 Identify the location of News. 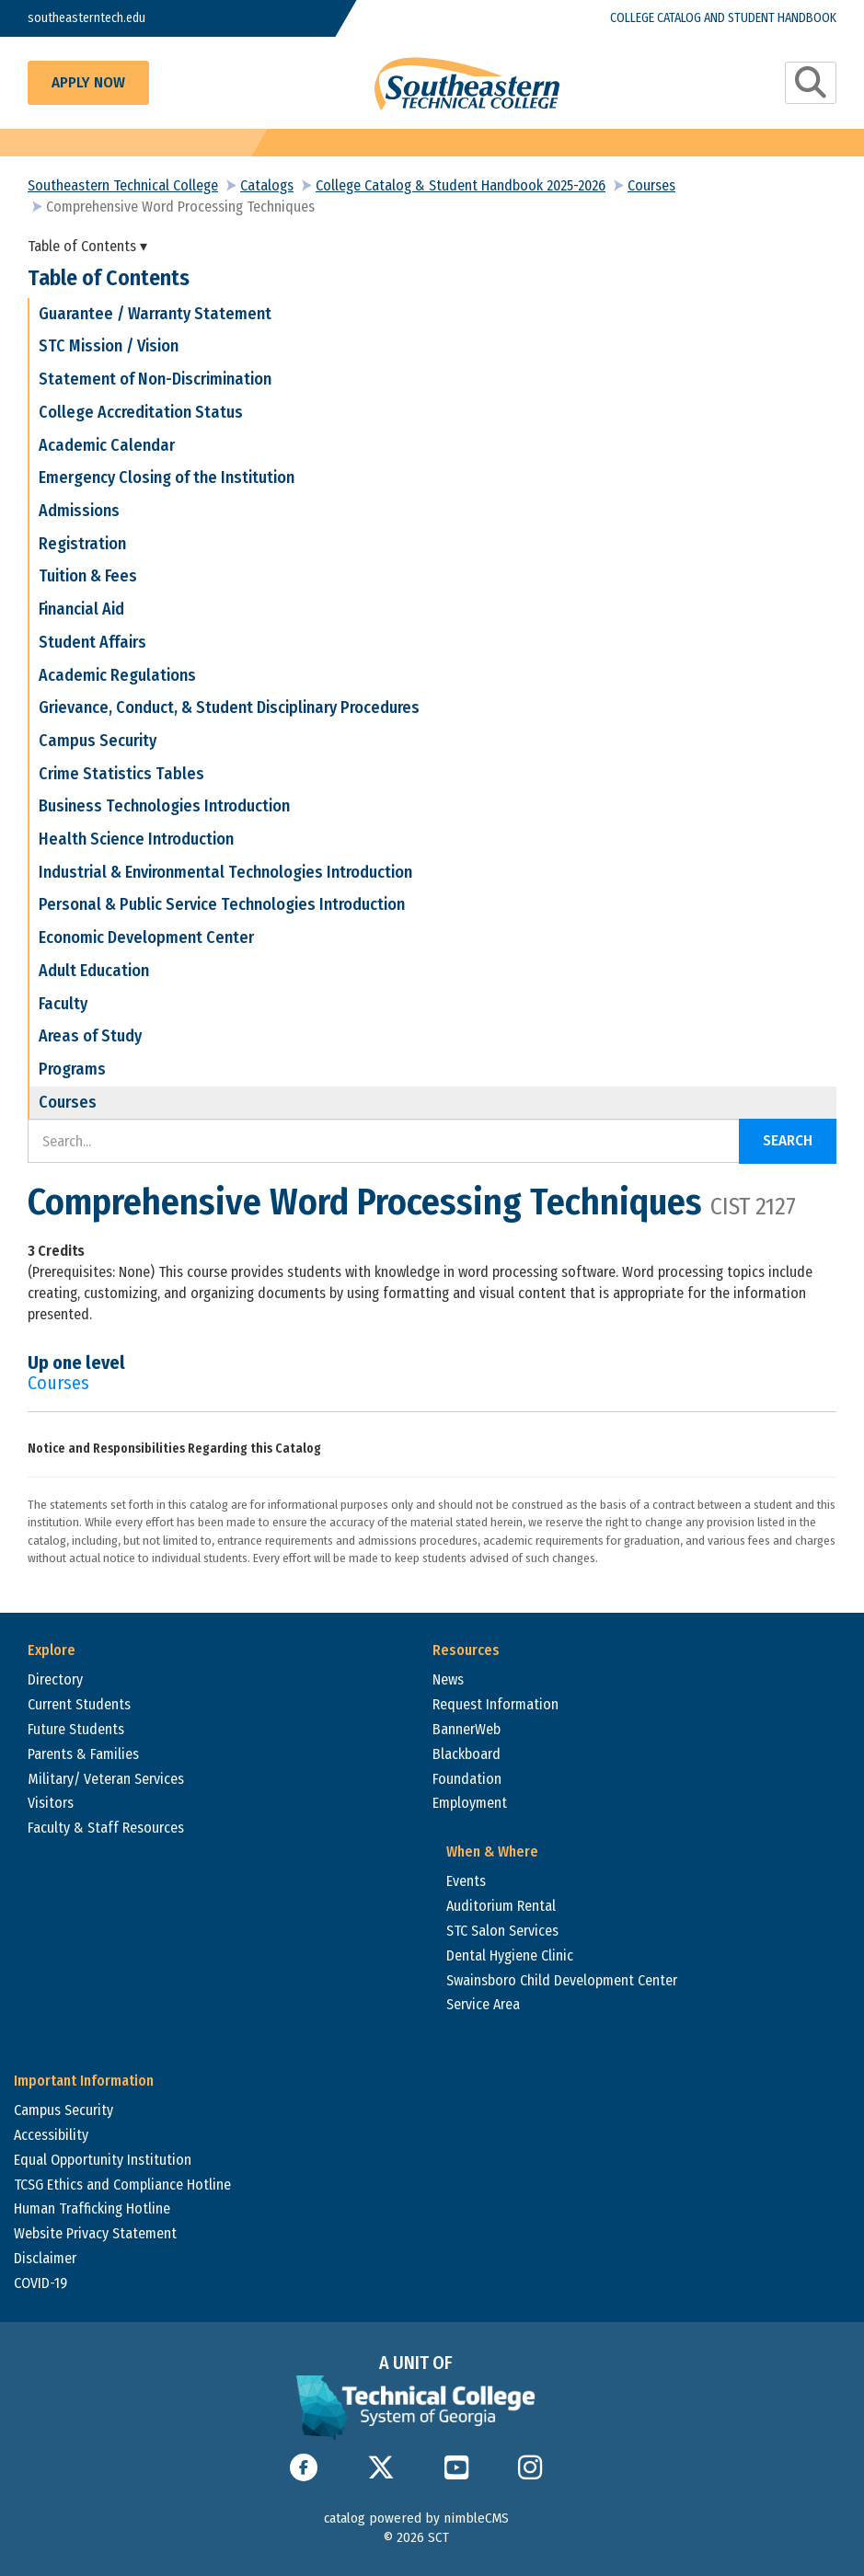
(448, 1679).